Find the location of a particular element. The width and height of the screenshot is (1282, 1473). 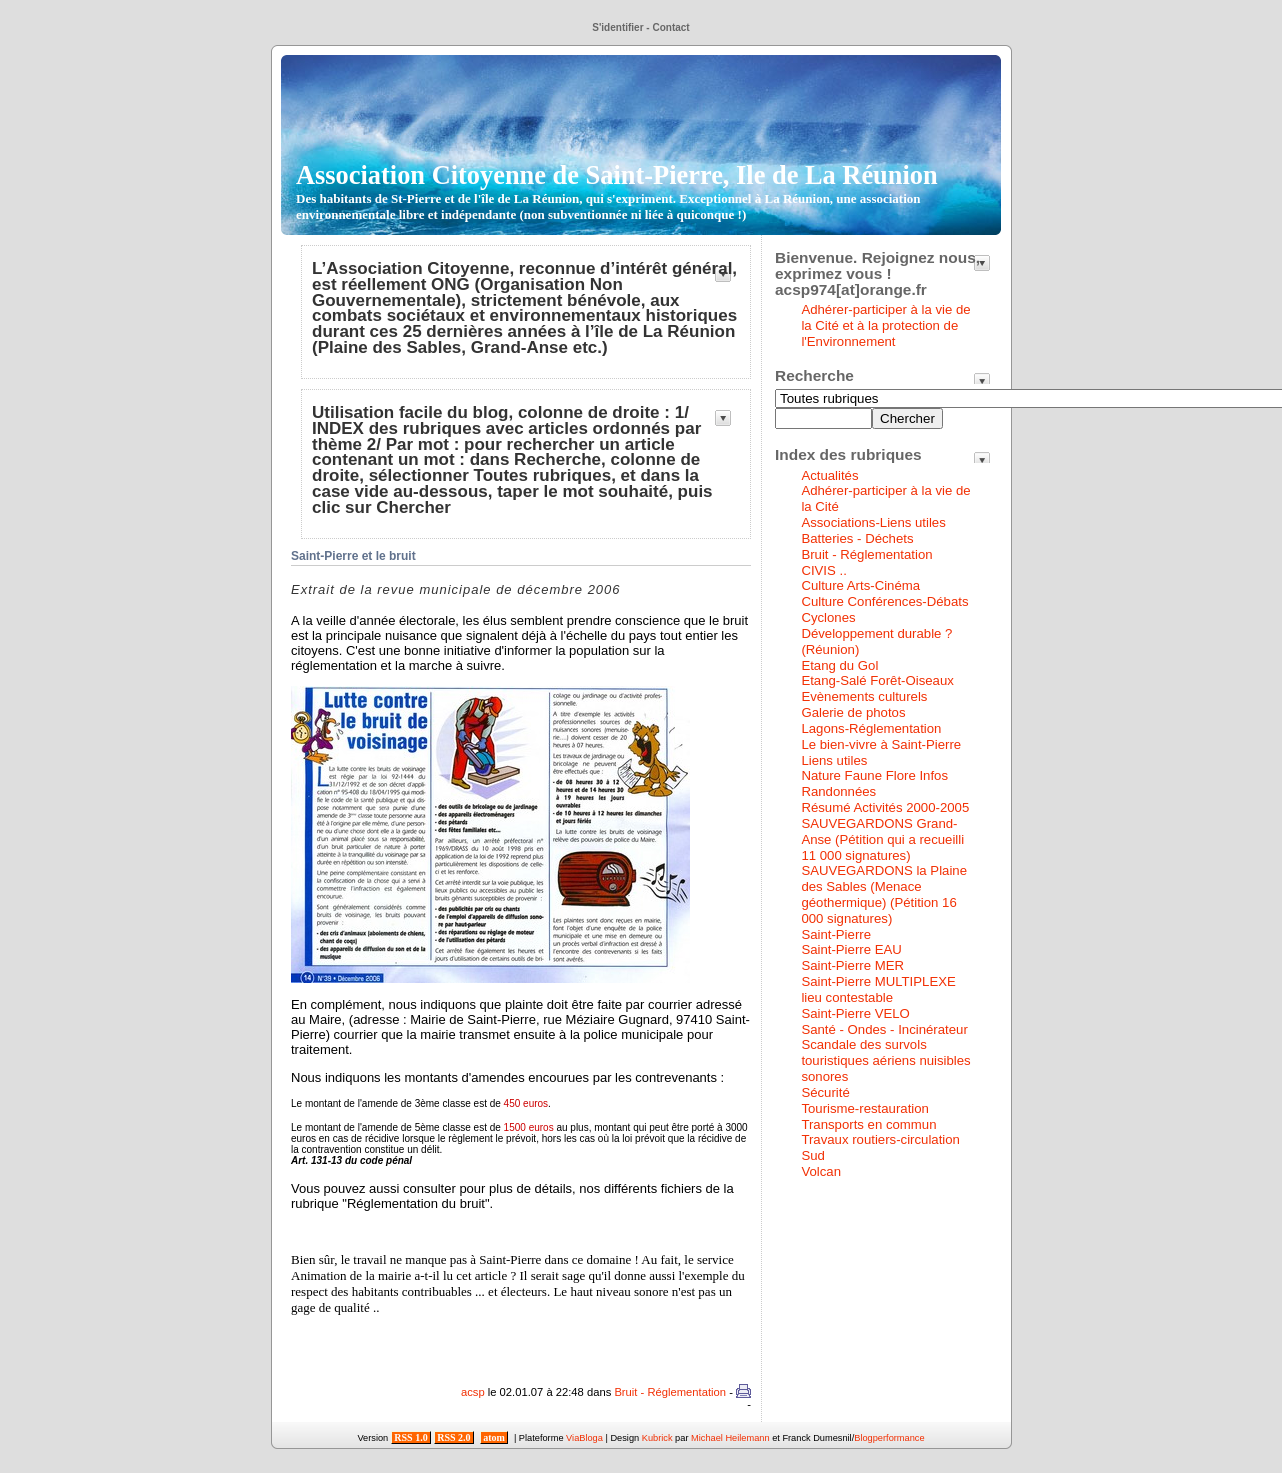

Adhérer-participer à la vie de la Cité et à la protection de l'Environnement is located at coordinates (885, 325).